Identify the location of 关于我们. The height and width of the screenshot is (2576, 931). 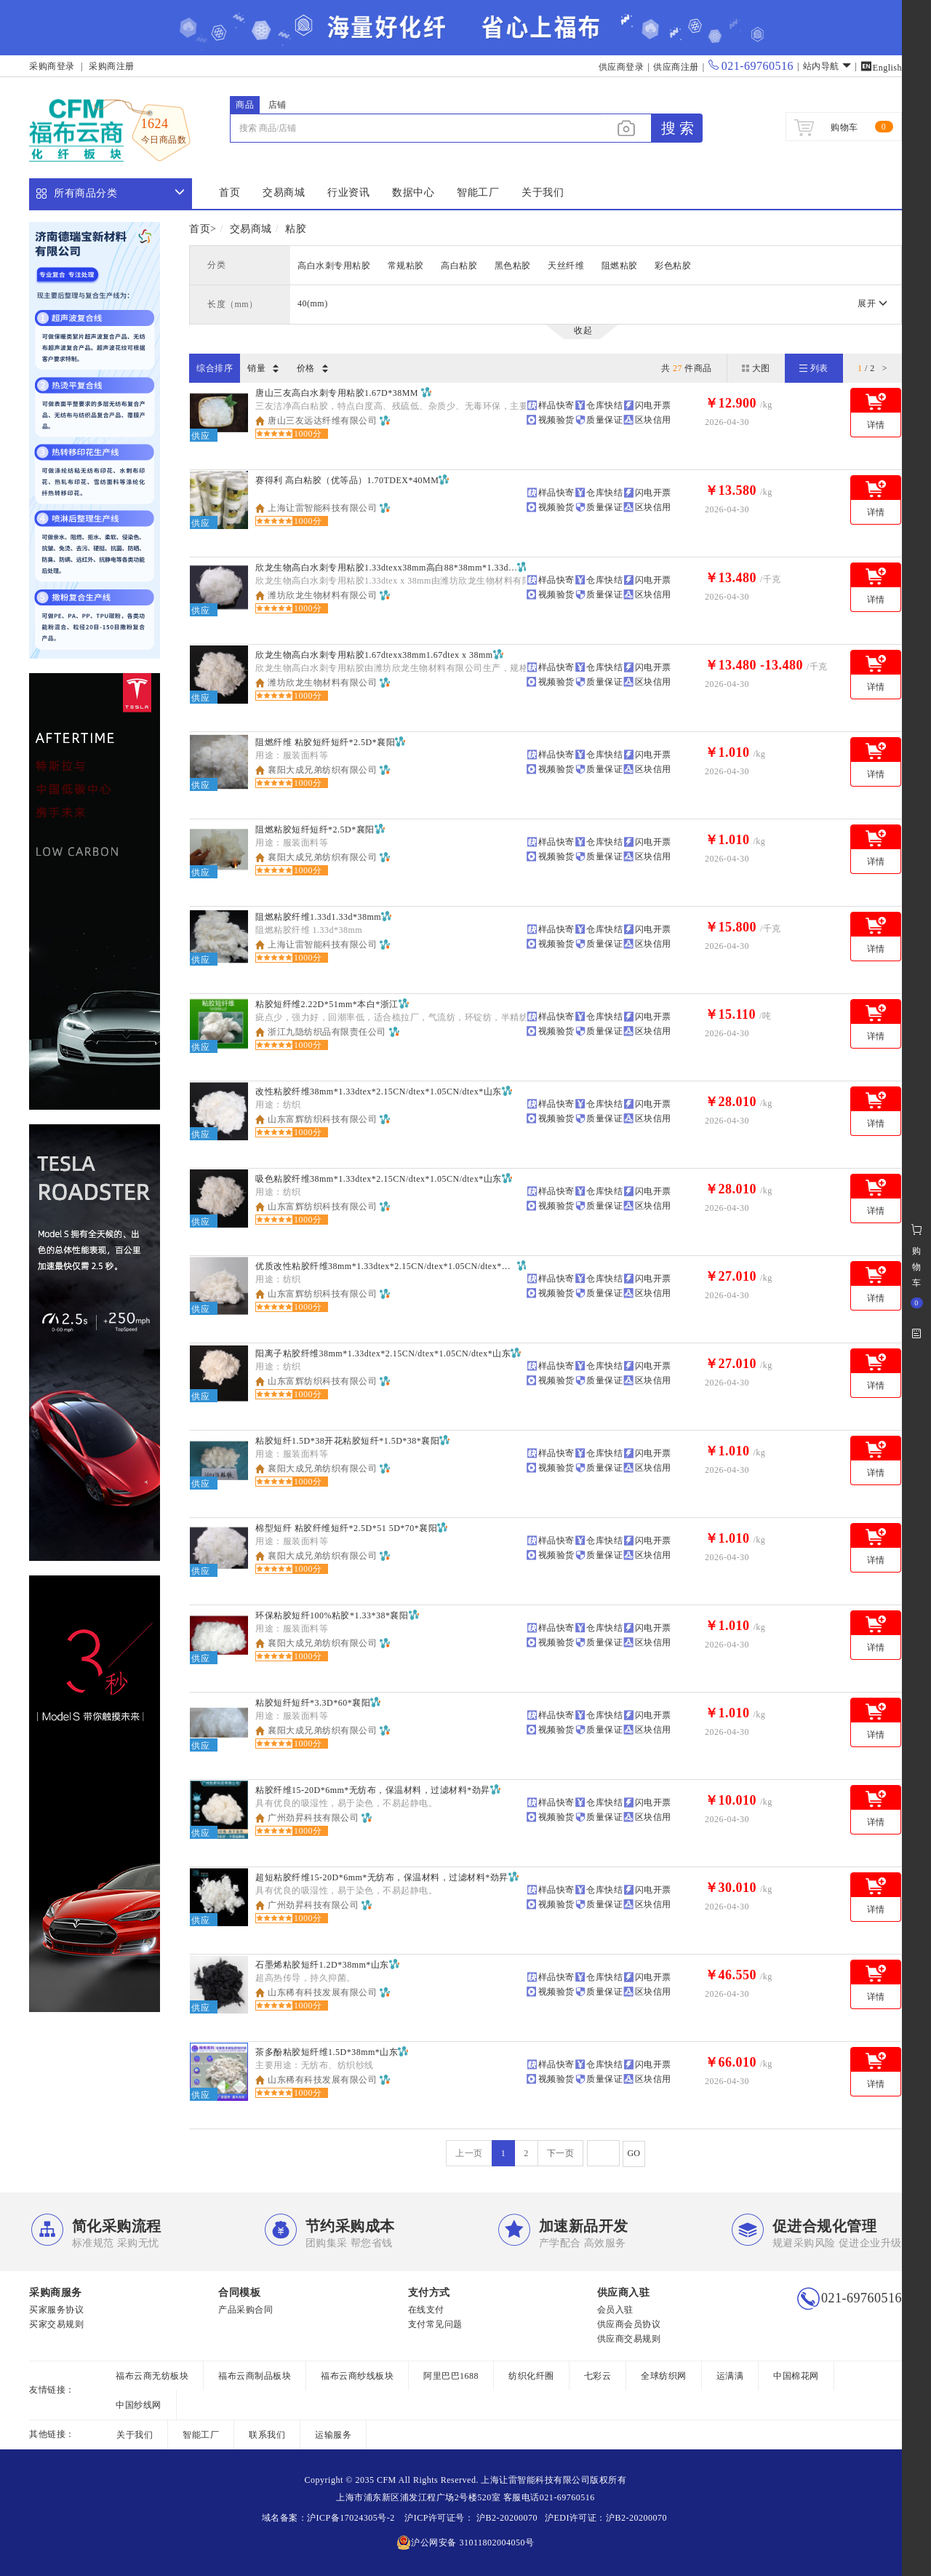
(543, 192).